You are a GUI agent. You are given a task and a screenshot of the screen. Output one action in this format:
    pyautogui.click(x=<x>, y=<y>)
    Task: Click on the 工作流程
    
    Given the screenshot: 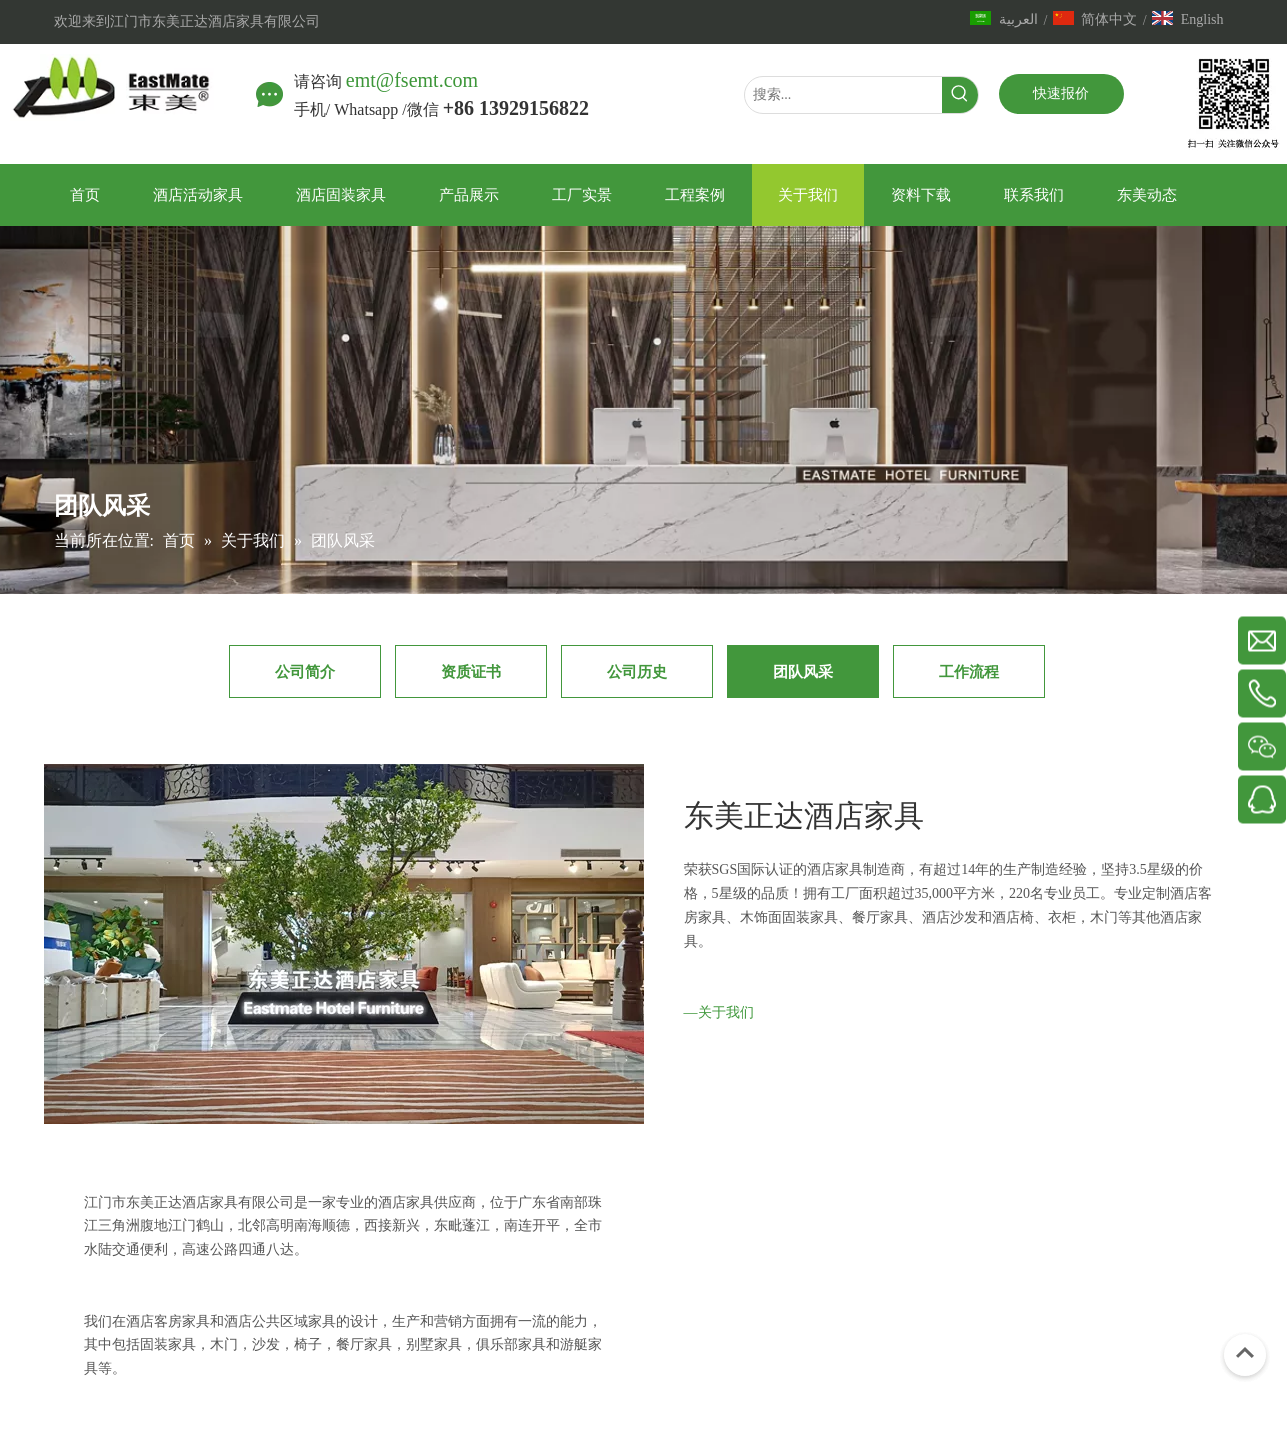 What is the action you would take?
    pyautogui.click(x=969, y=671)
    